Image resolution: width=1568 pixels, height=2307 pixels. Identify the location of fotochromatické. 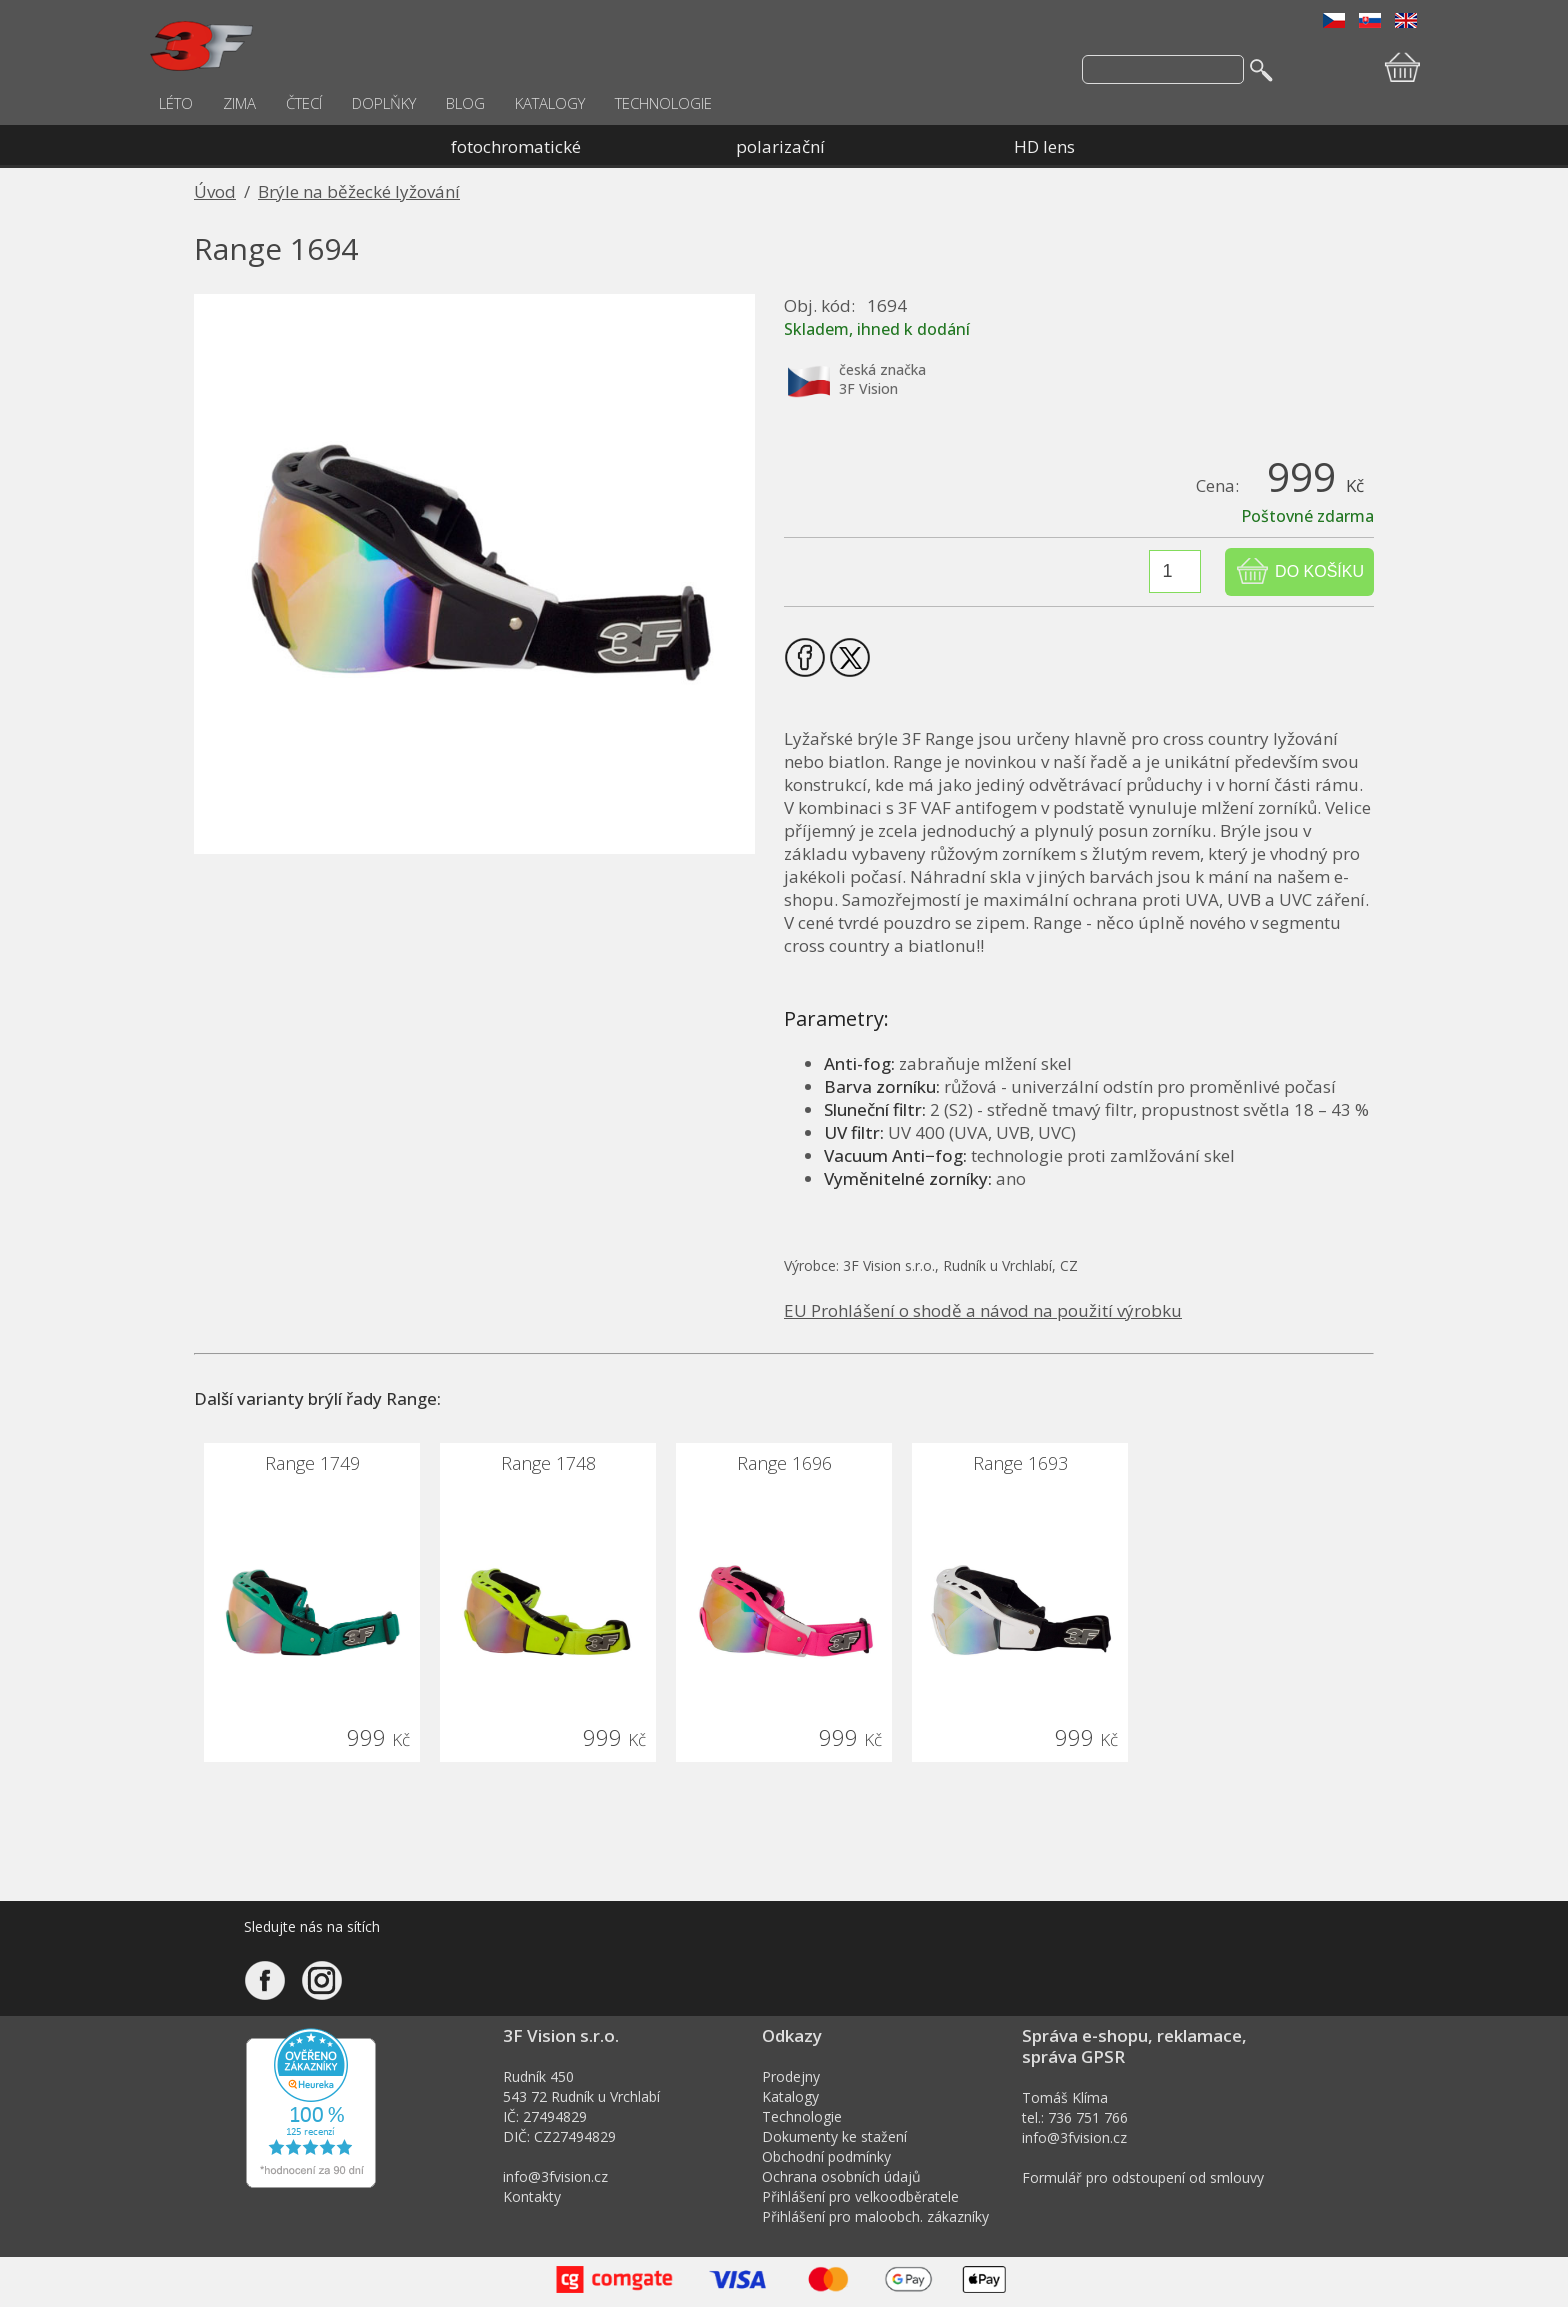
(516, 146).